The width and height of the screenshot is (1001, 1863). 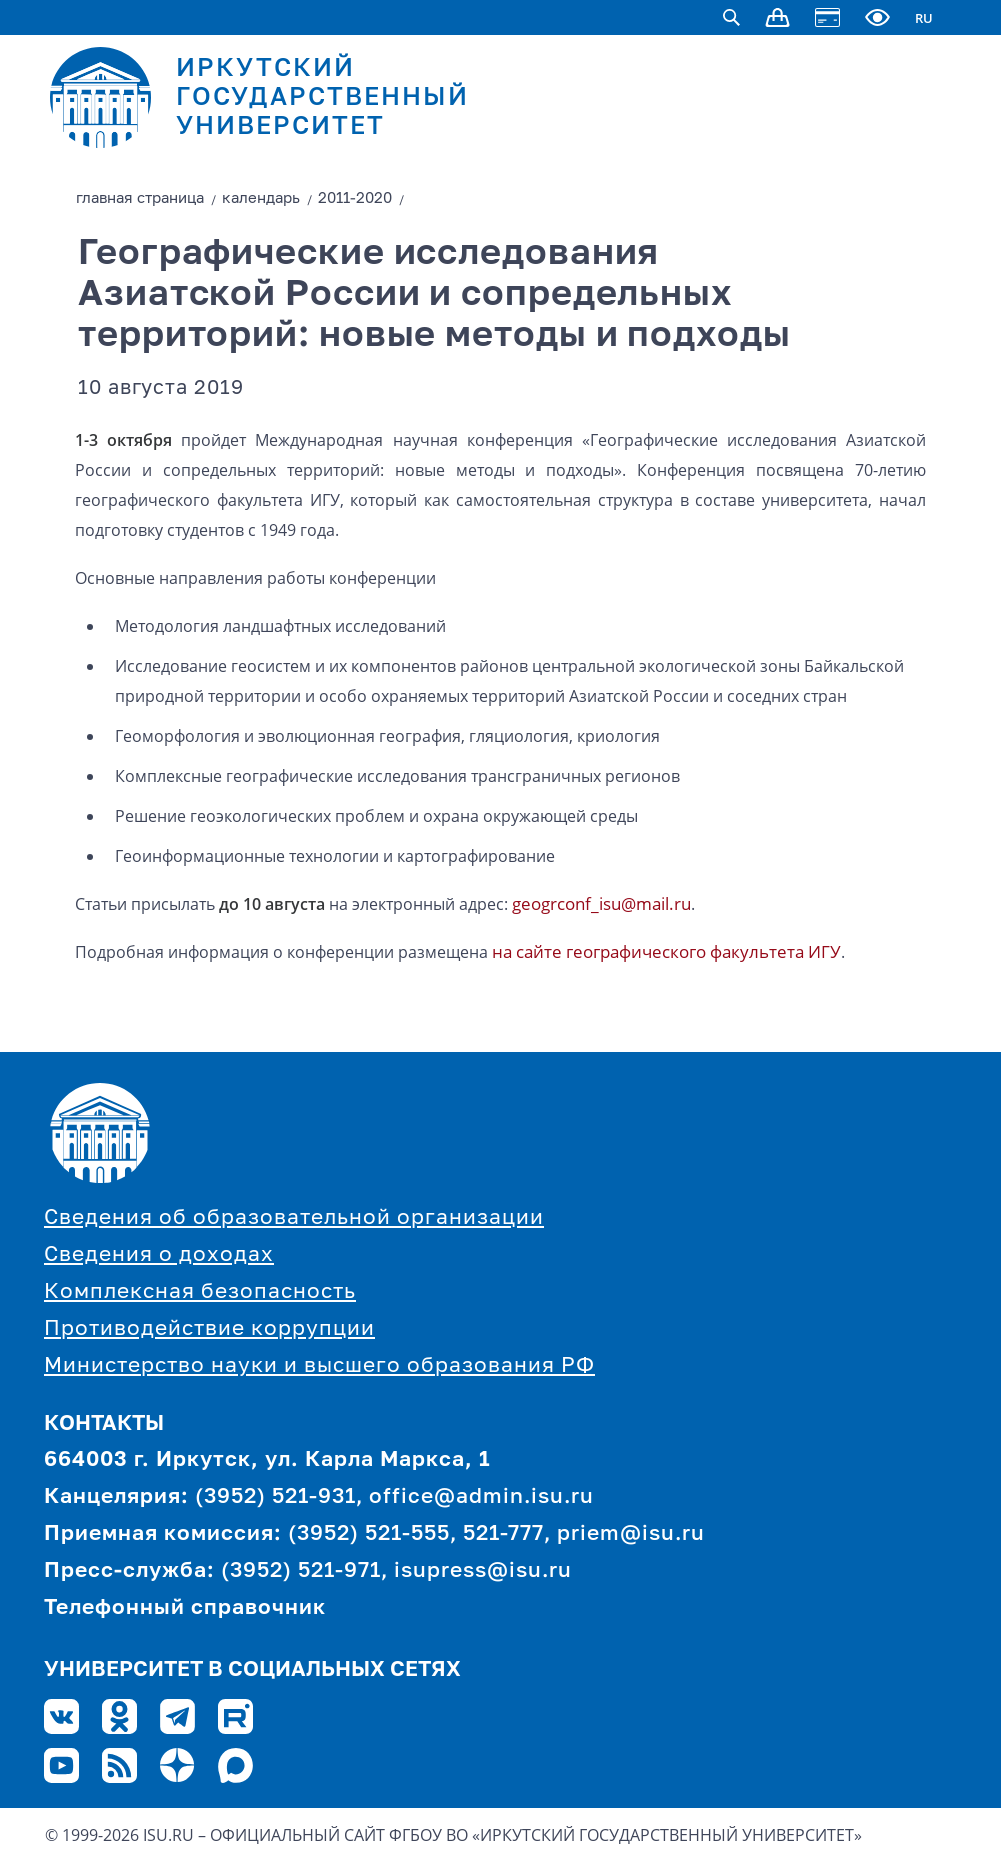 What do you see at coordinates (601, 903) in the screenshot?
I see `geogrconf_isu@mail.ru` at bounding box center [601, 903].